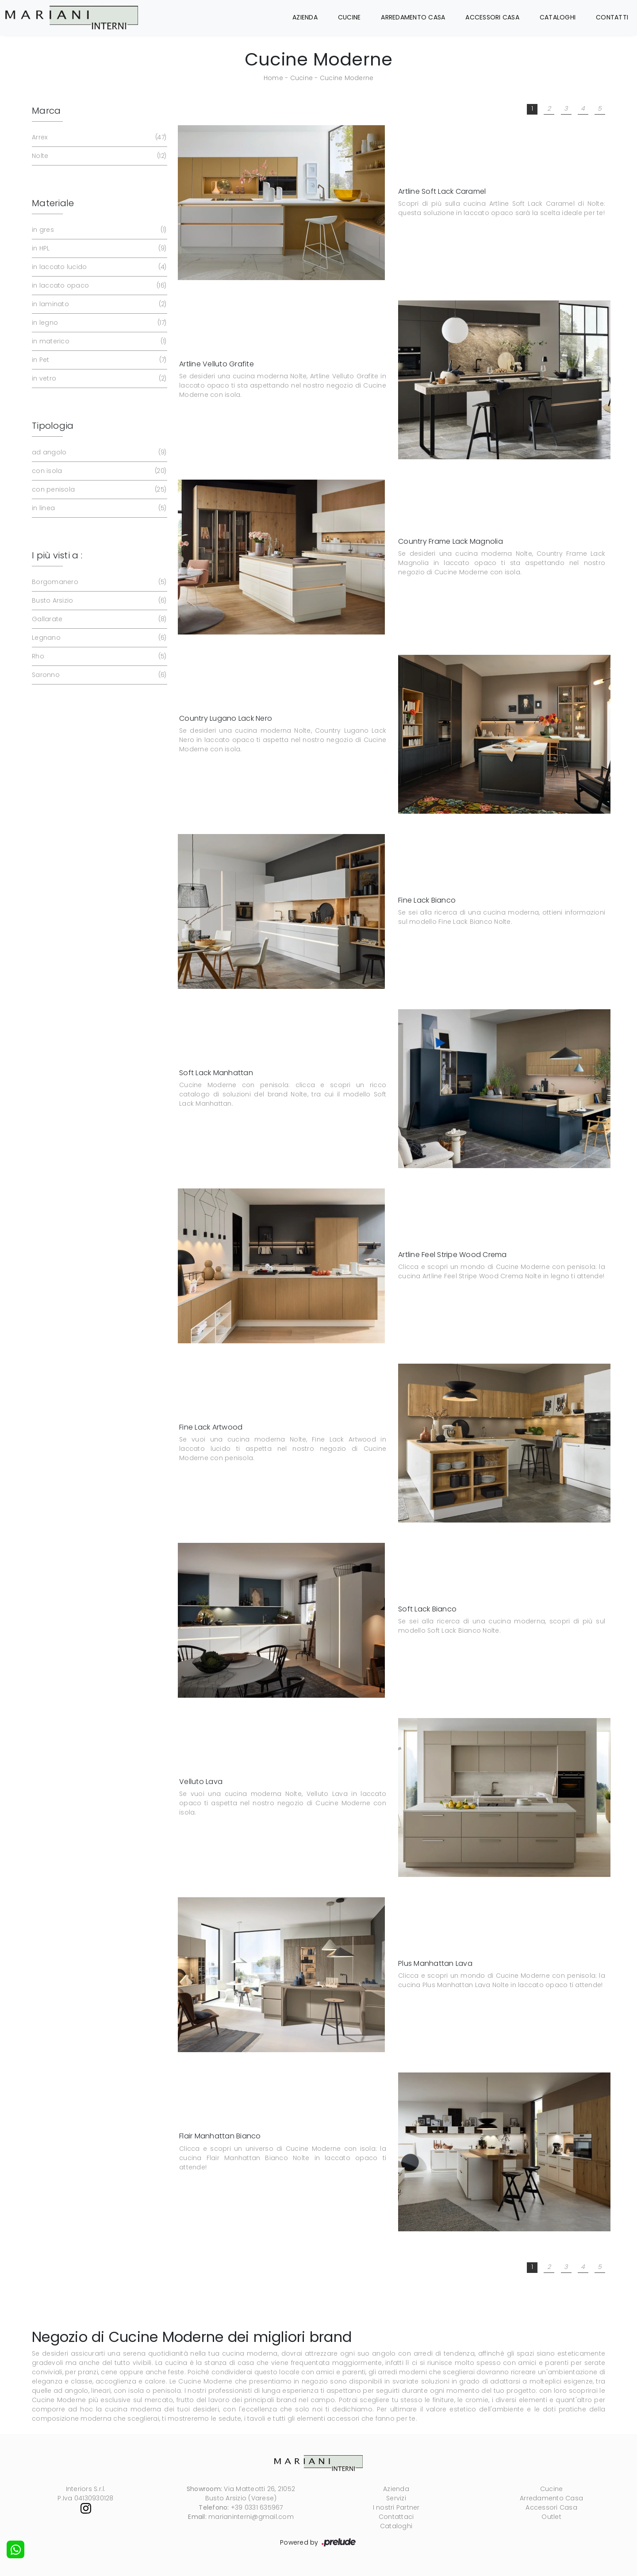 The image size is (637, 2576). I want to click on in gres, so click(98, 230).